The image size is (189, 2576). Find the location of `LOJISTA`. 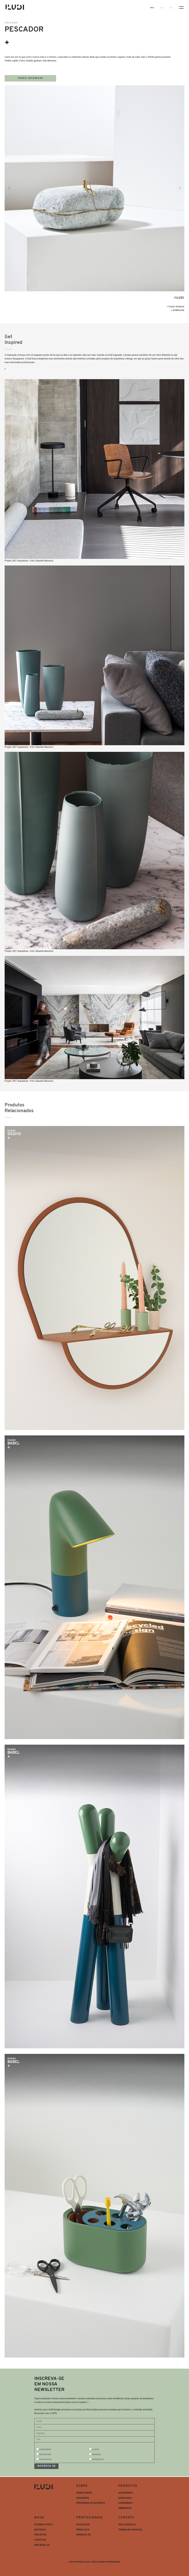

LOJISTA is located at coordinates (95, 2450).